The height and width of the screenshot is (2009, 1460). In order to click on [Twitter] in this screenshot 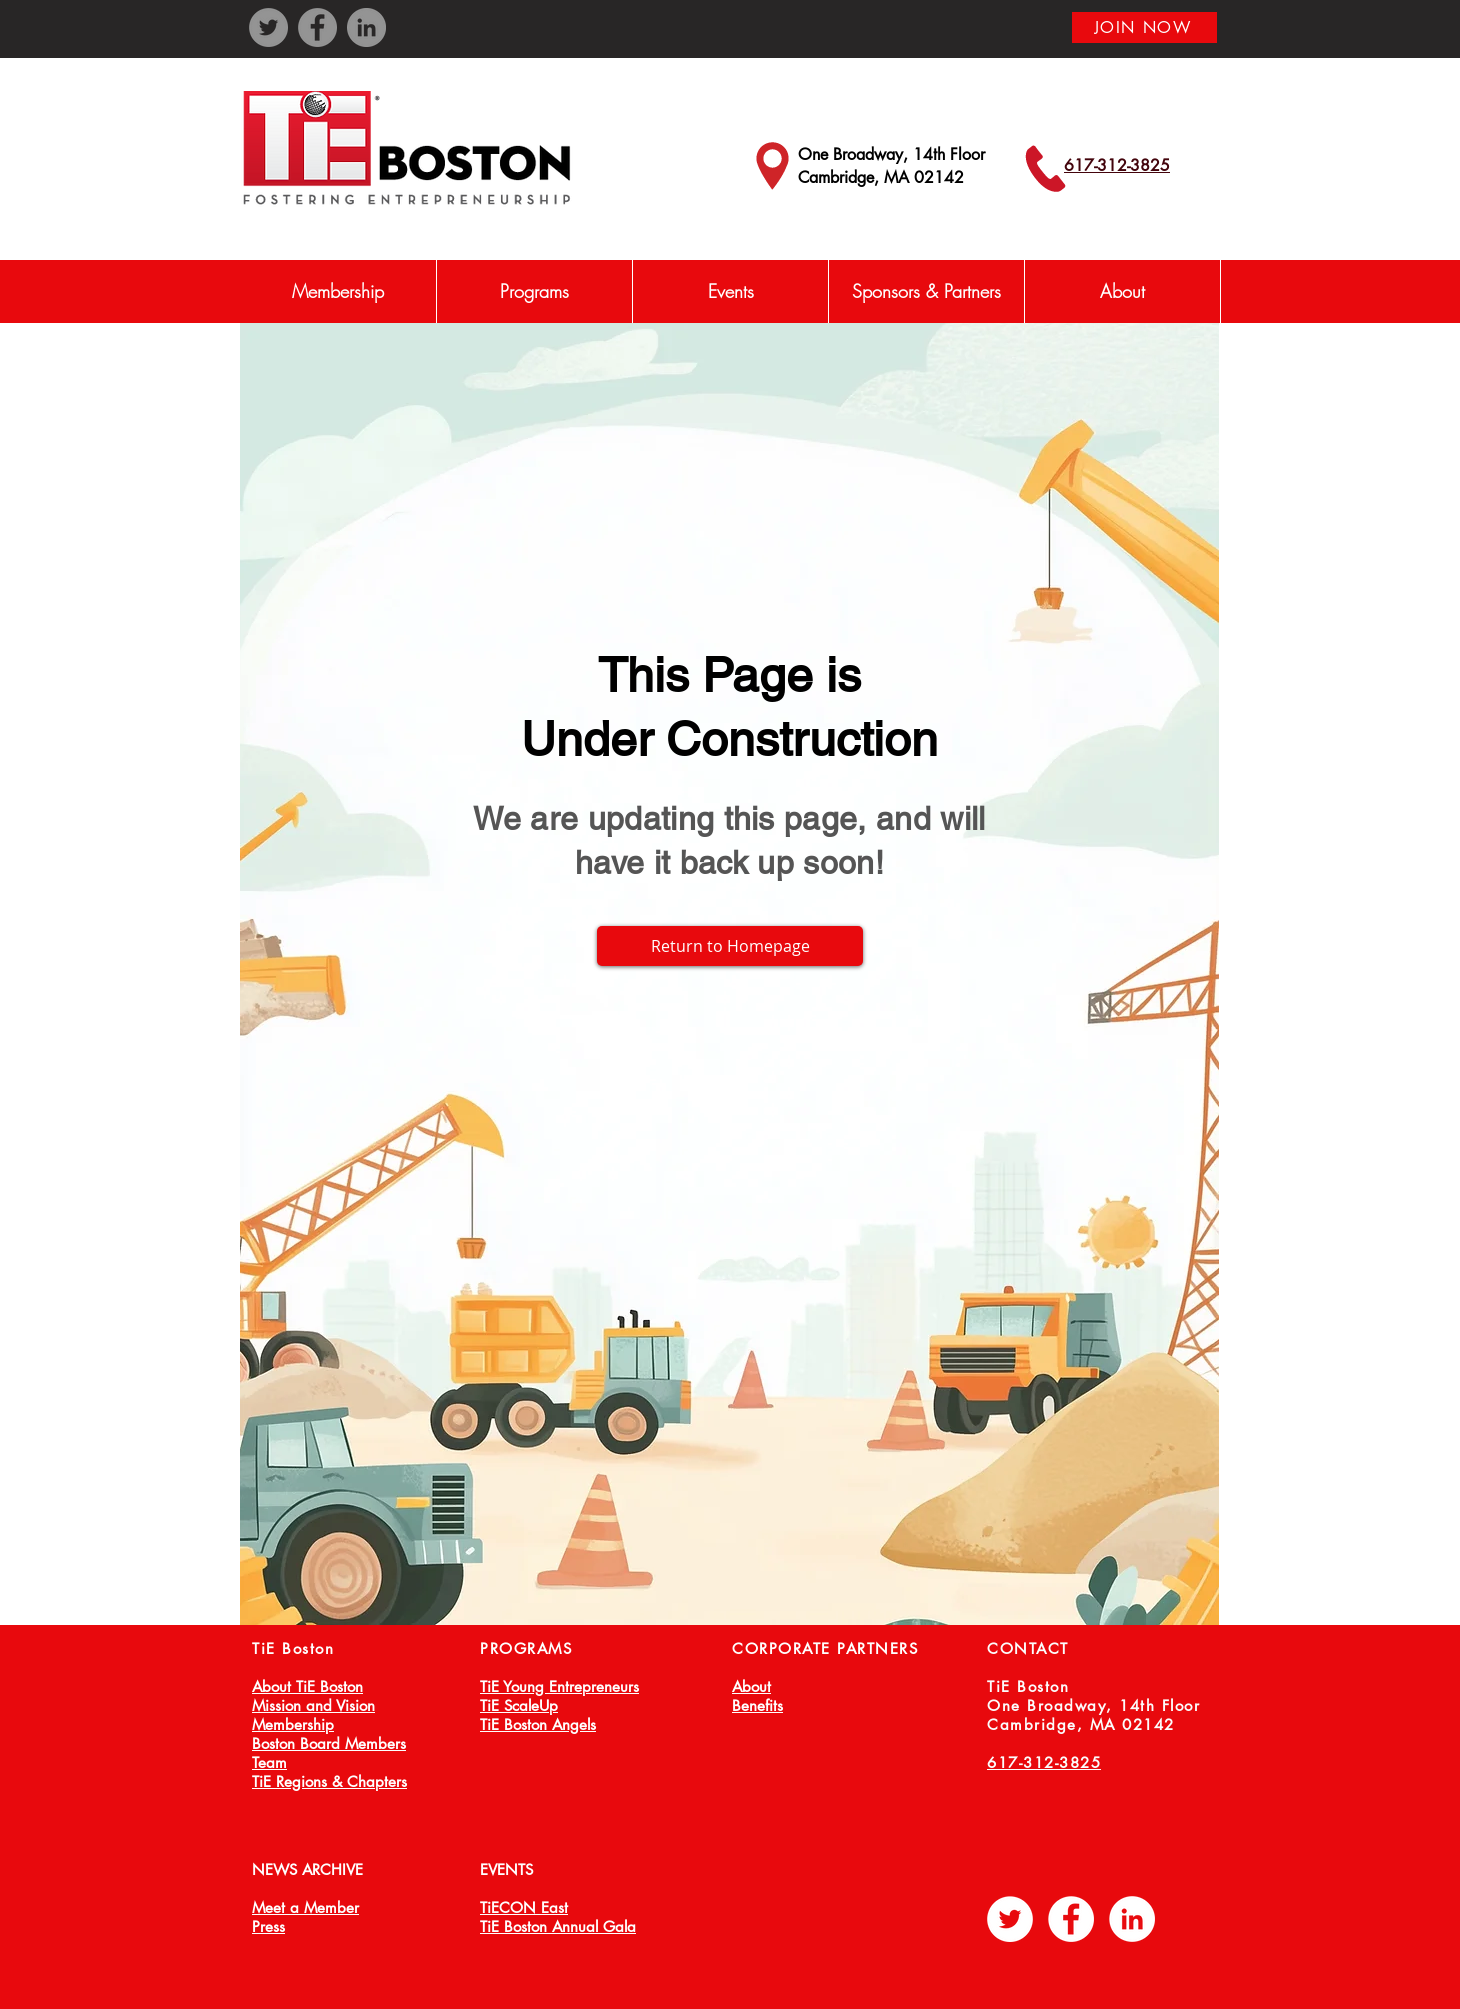, I will do `click(268, 27)`.